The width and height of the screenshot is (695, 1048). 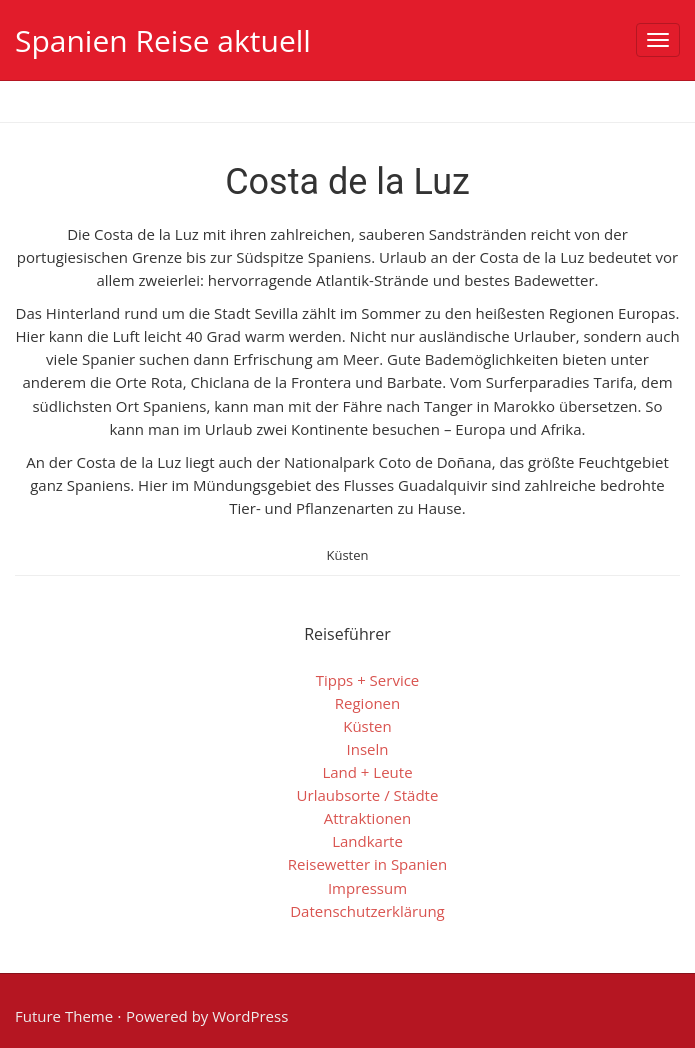 What do you see at coordinates (367, 911) in the screenshot?
I see `Datenschutzerklärung` at bounding box center [367, 911].